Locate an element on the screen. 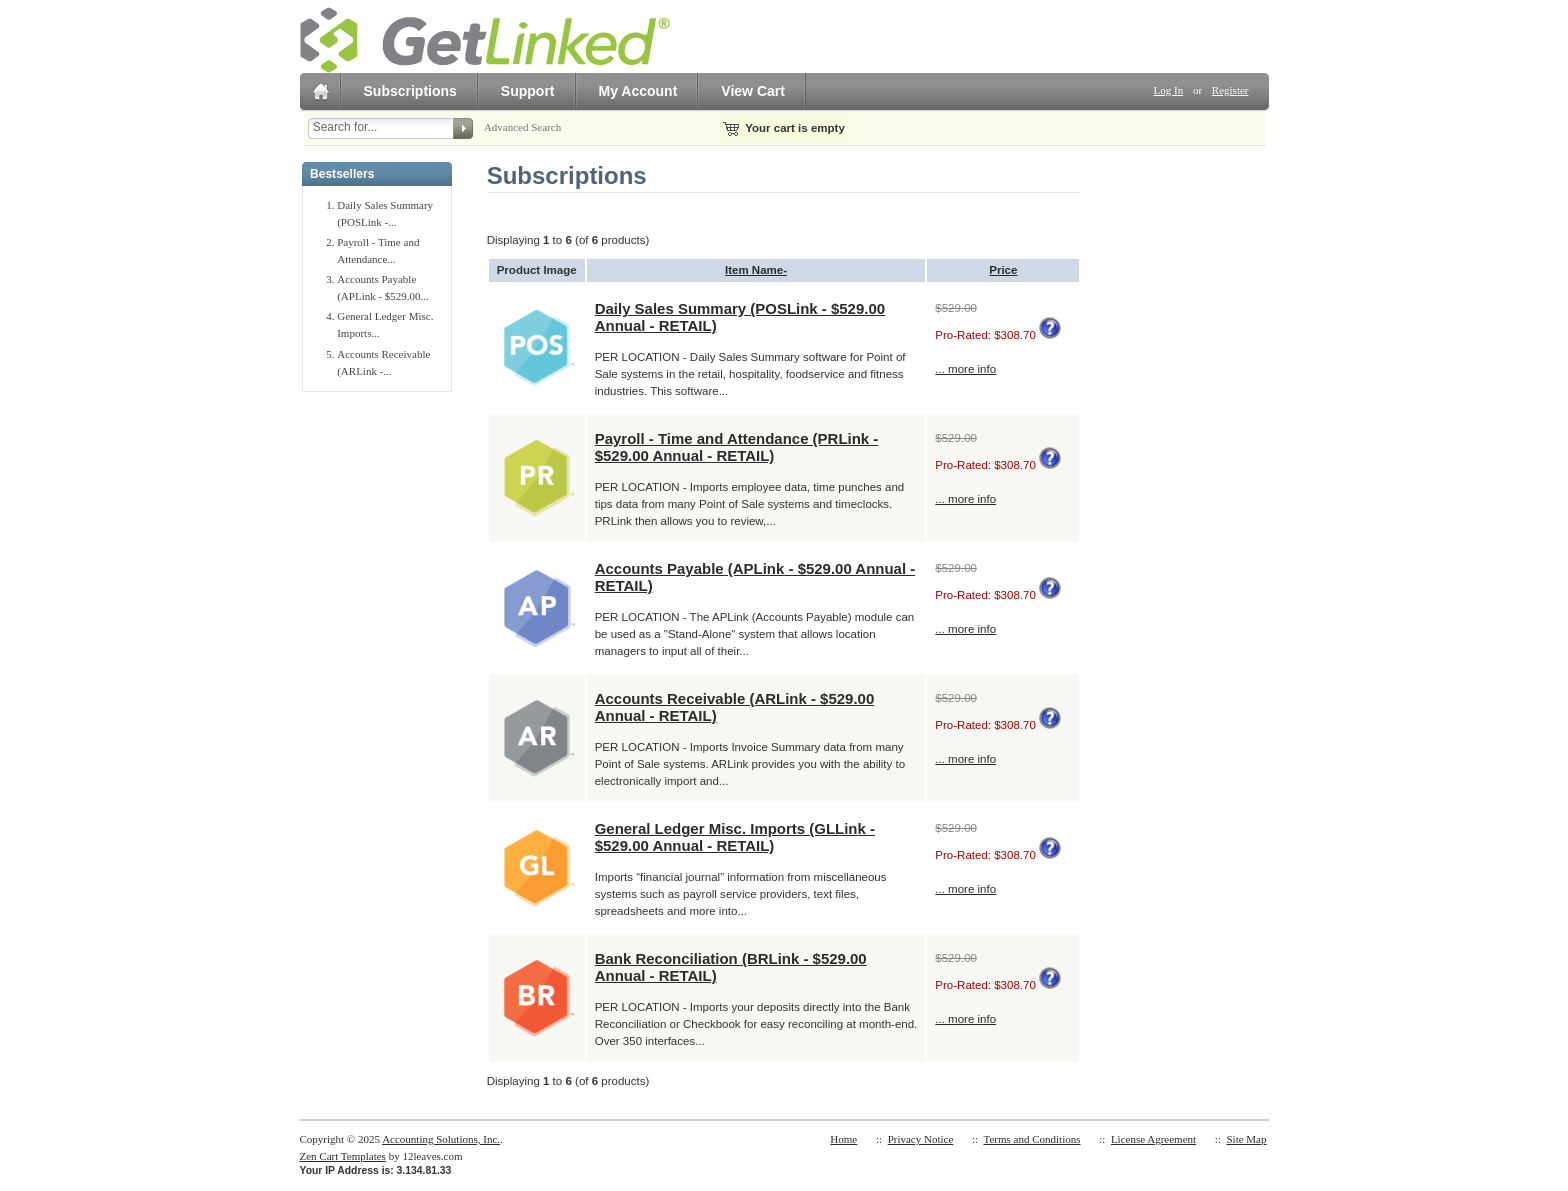 This screenshot has width=1568, height=1191. Support is located at coordinates (528, 91).